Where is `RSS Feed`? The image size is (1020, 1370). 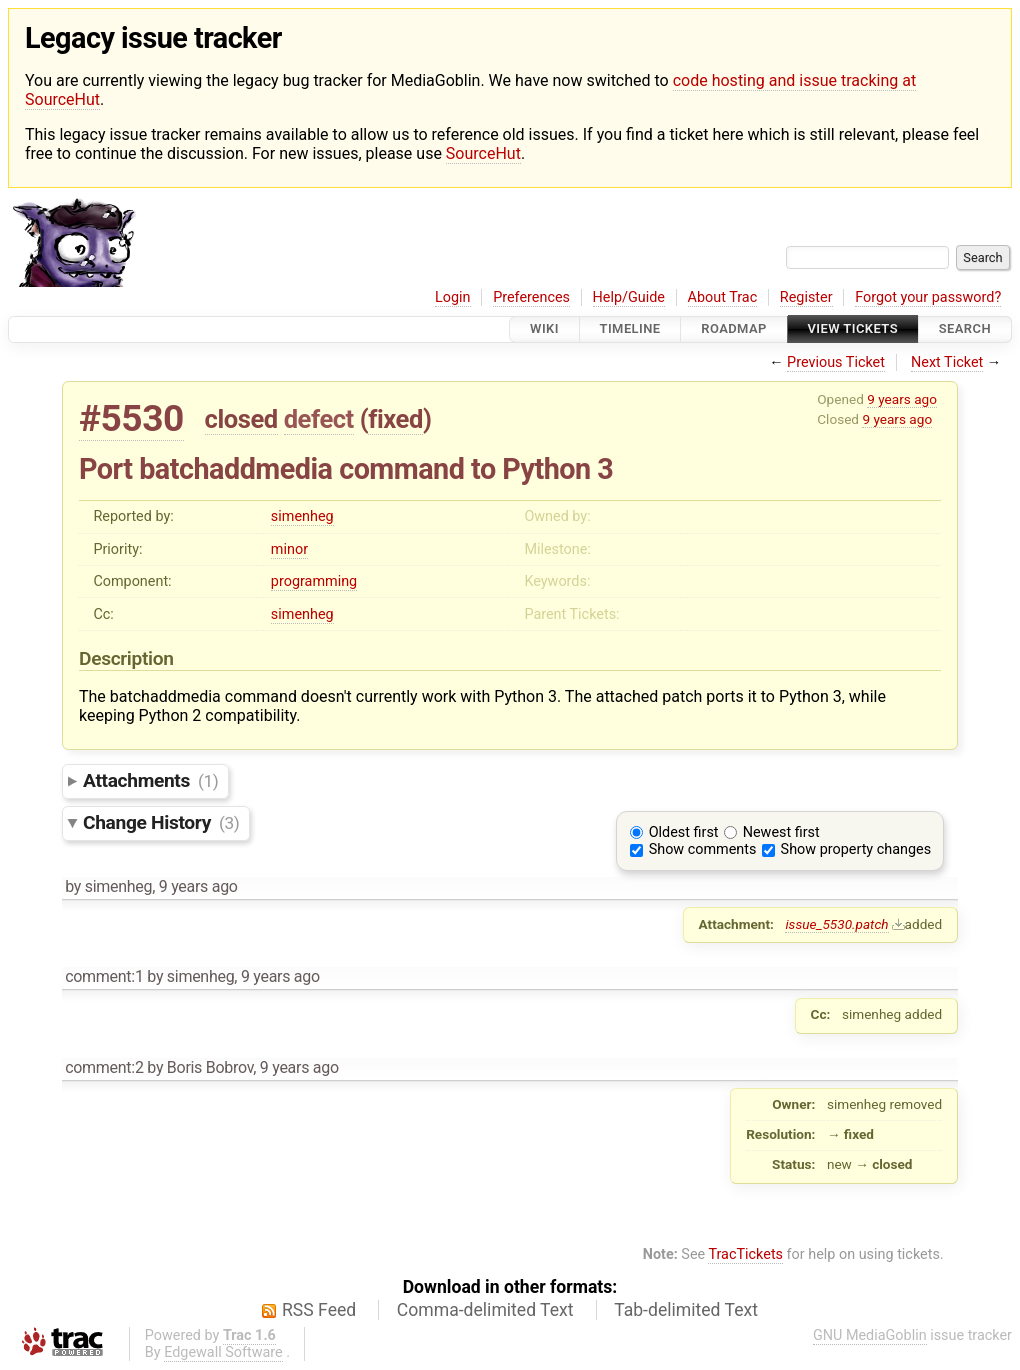
RSS Feed is located at coordinates (319, 1310).